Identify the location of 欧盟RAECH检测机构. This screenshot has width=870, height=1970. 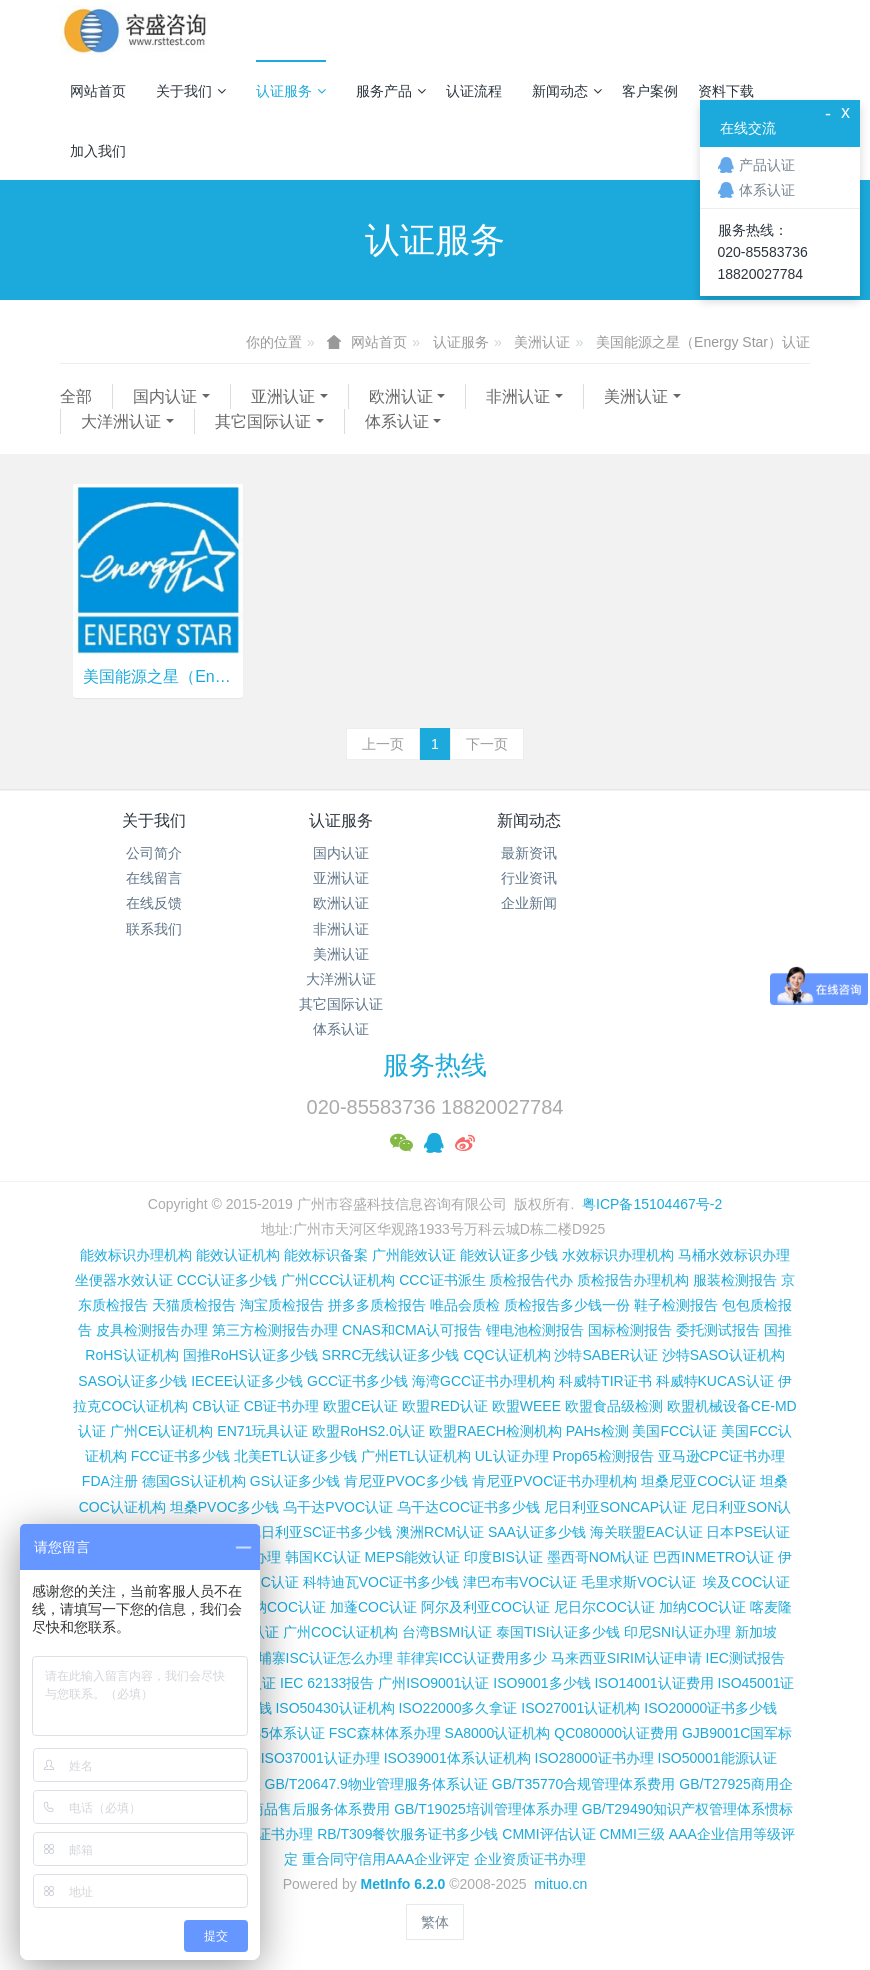
(495, 1431).